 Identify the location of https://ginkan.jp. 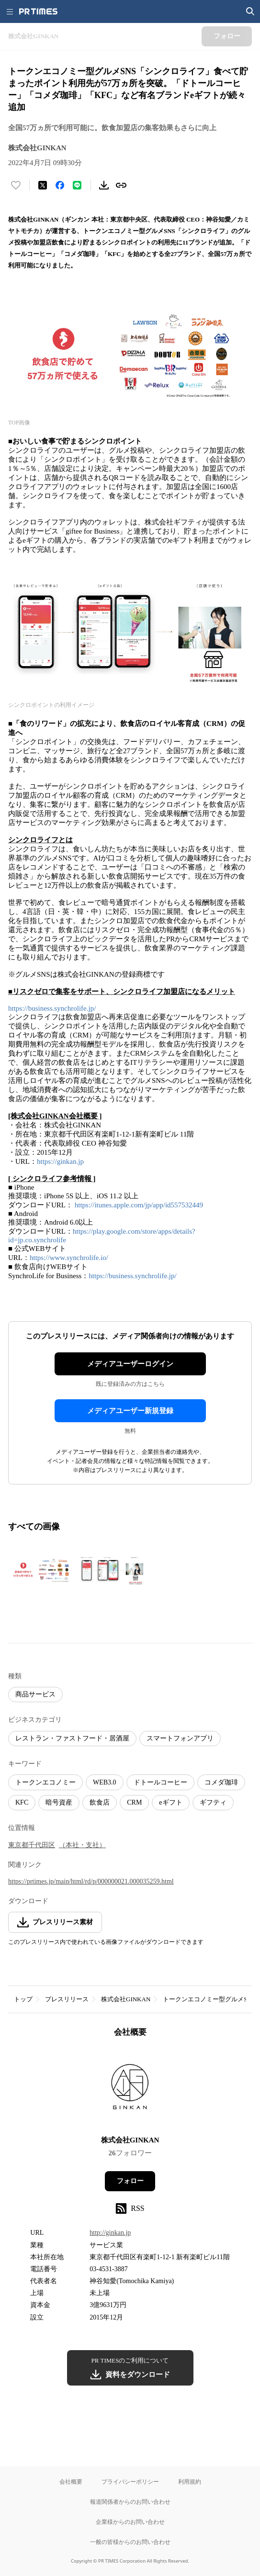
(60, 1161).